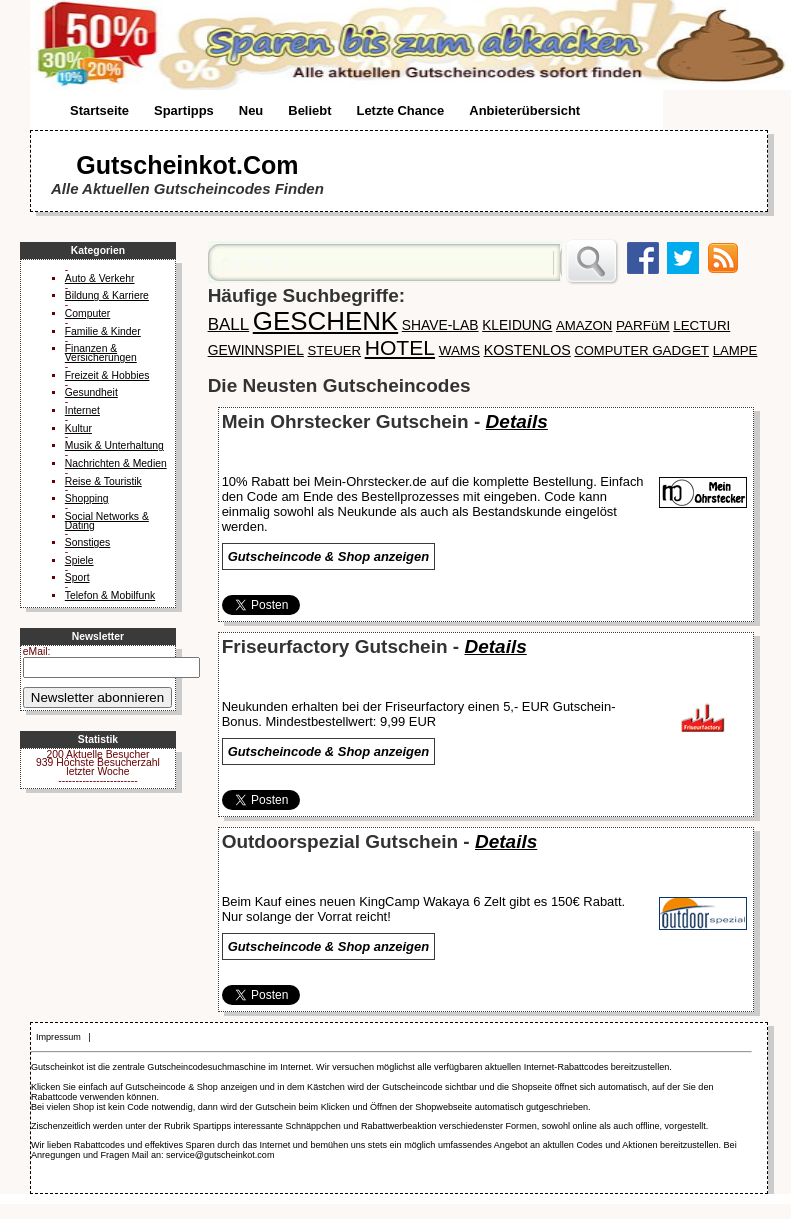 Image resolution: width=791 pixels, height=1219 pixels. I want to click on Spartipps, so click(184, 110).